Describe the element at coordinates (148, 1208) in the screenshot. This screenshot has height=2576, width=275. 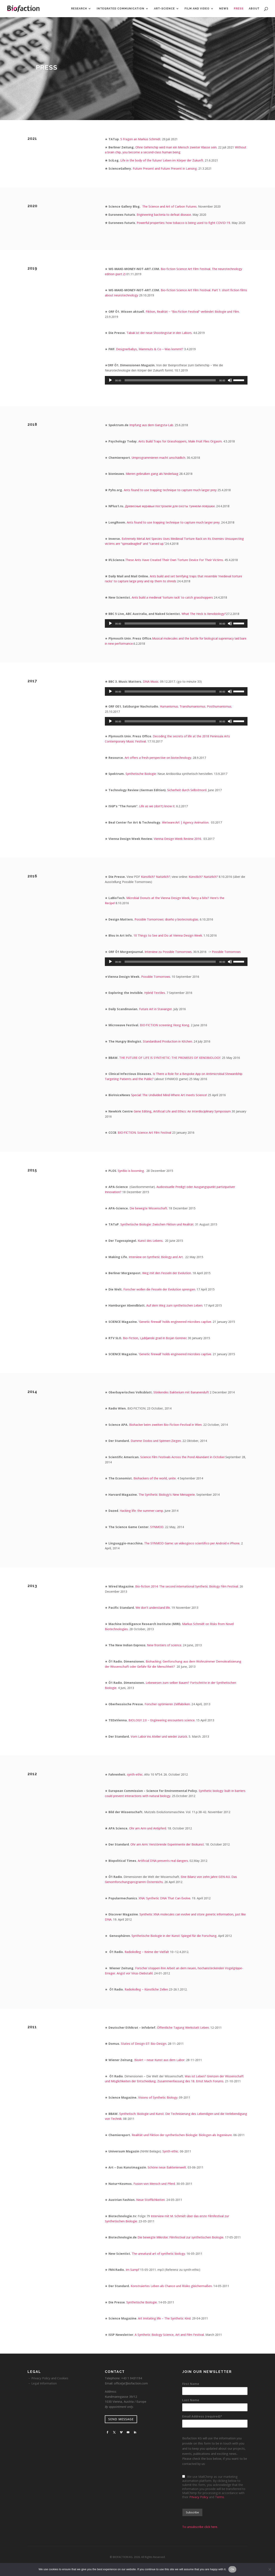
I see `Die bewegte Wissenschaft` at that location.